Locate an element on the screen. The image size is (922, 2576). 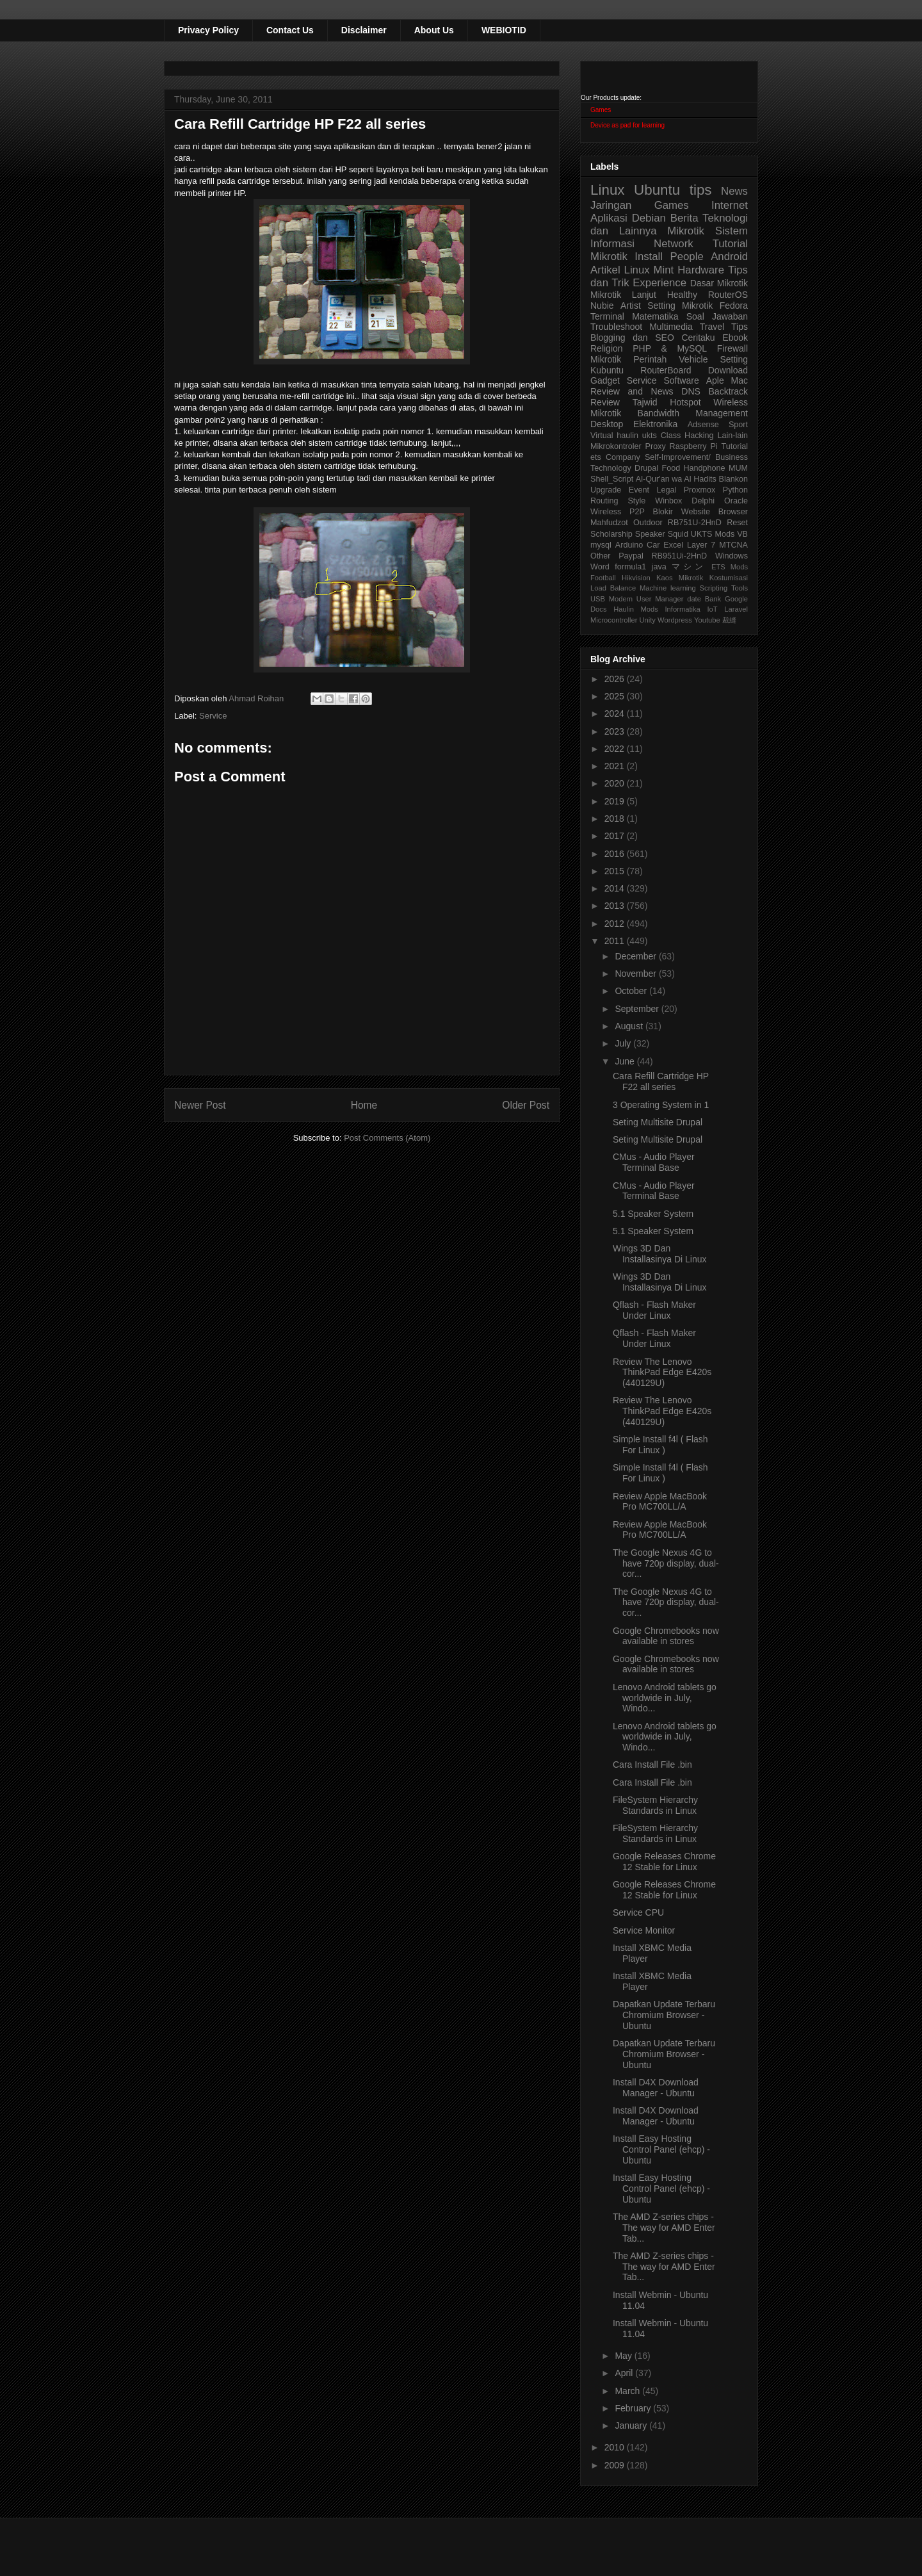
Blokir Website is located at coordinates (682, 511).